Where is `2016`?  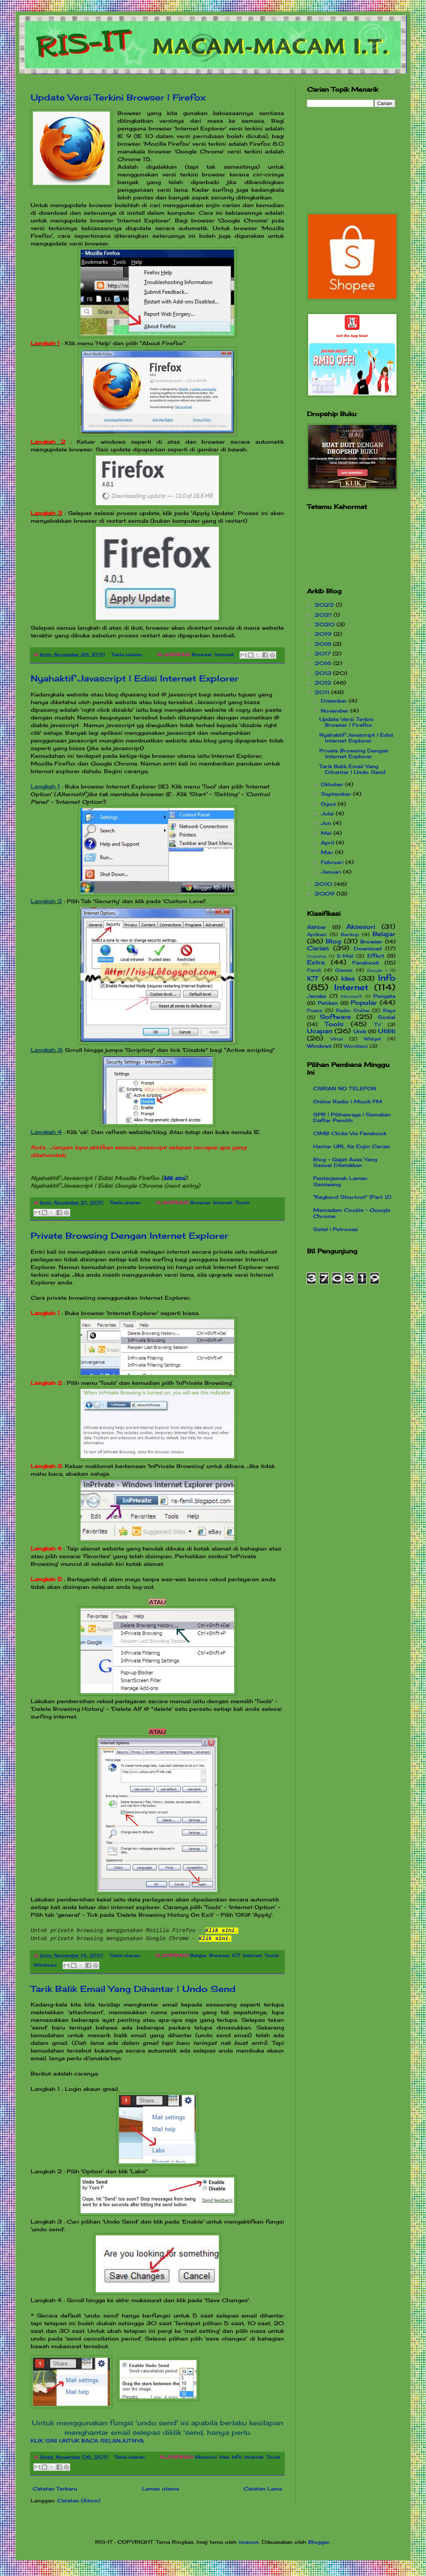
2016 is located at coordinates (324, 663).